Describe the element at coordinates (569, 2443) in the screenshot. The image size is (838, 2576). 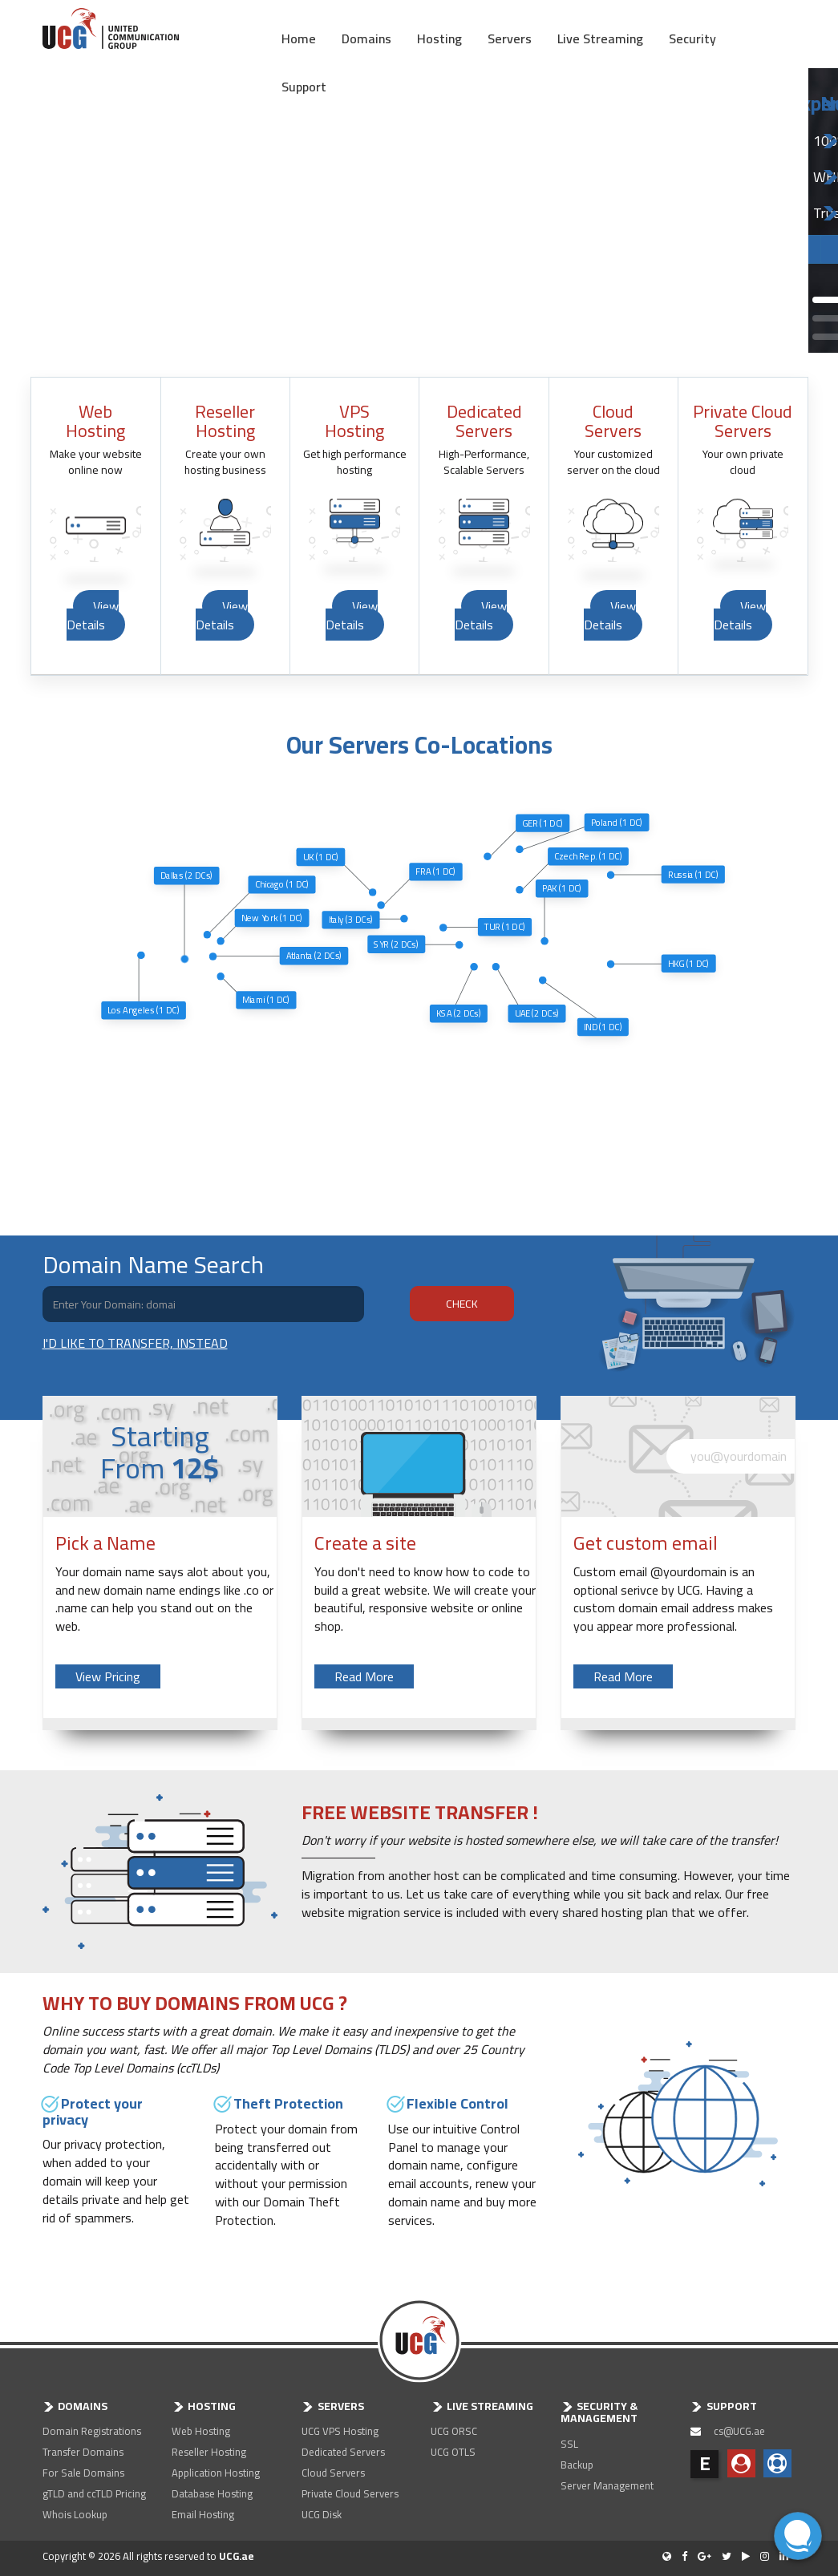
I see `SSL` at that location.